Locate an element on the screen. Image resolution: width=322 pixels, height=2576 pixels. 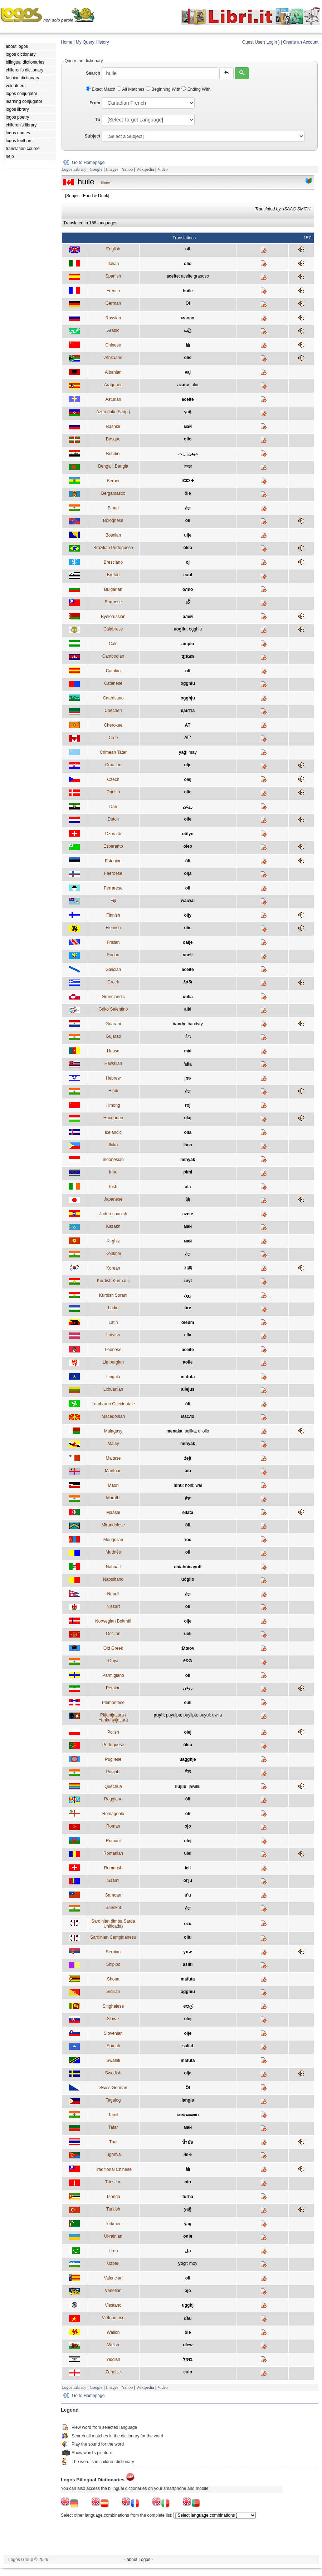
Turkish is located at coordinates (113, 2209).